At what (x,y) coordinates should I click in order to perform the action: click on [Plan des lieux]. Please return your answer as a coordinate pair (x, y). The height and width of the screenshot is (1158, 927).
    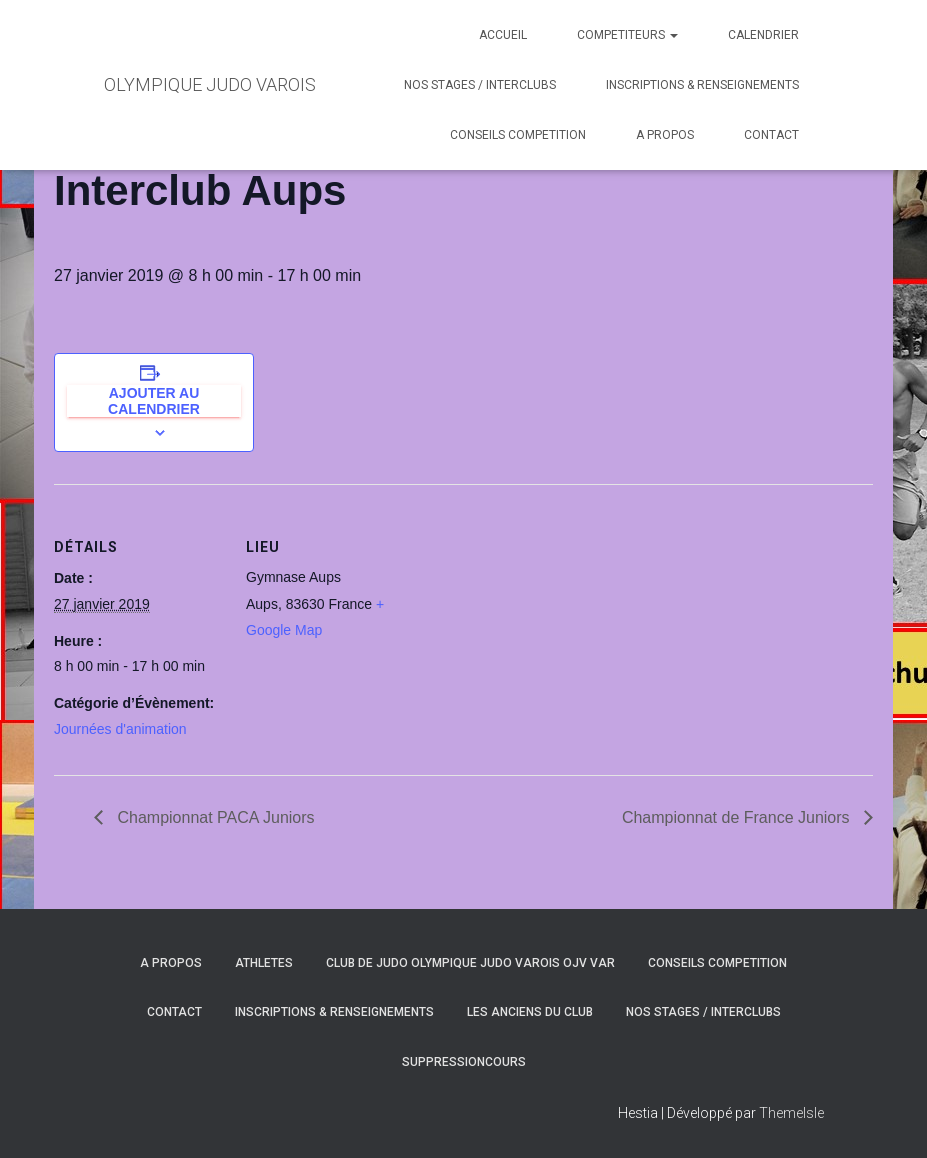
    Looking at the image, I should click on (543, 622).